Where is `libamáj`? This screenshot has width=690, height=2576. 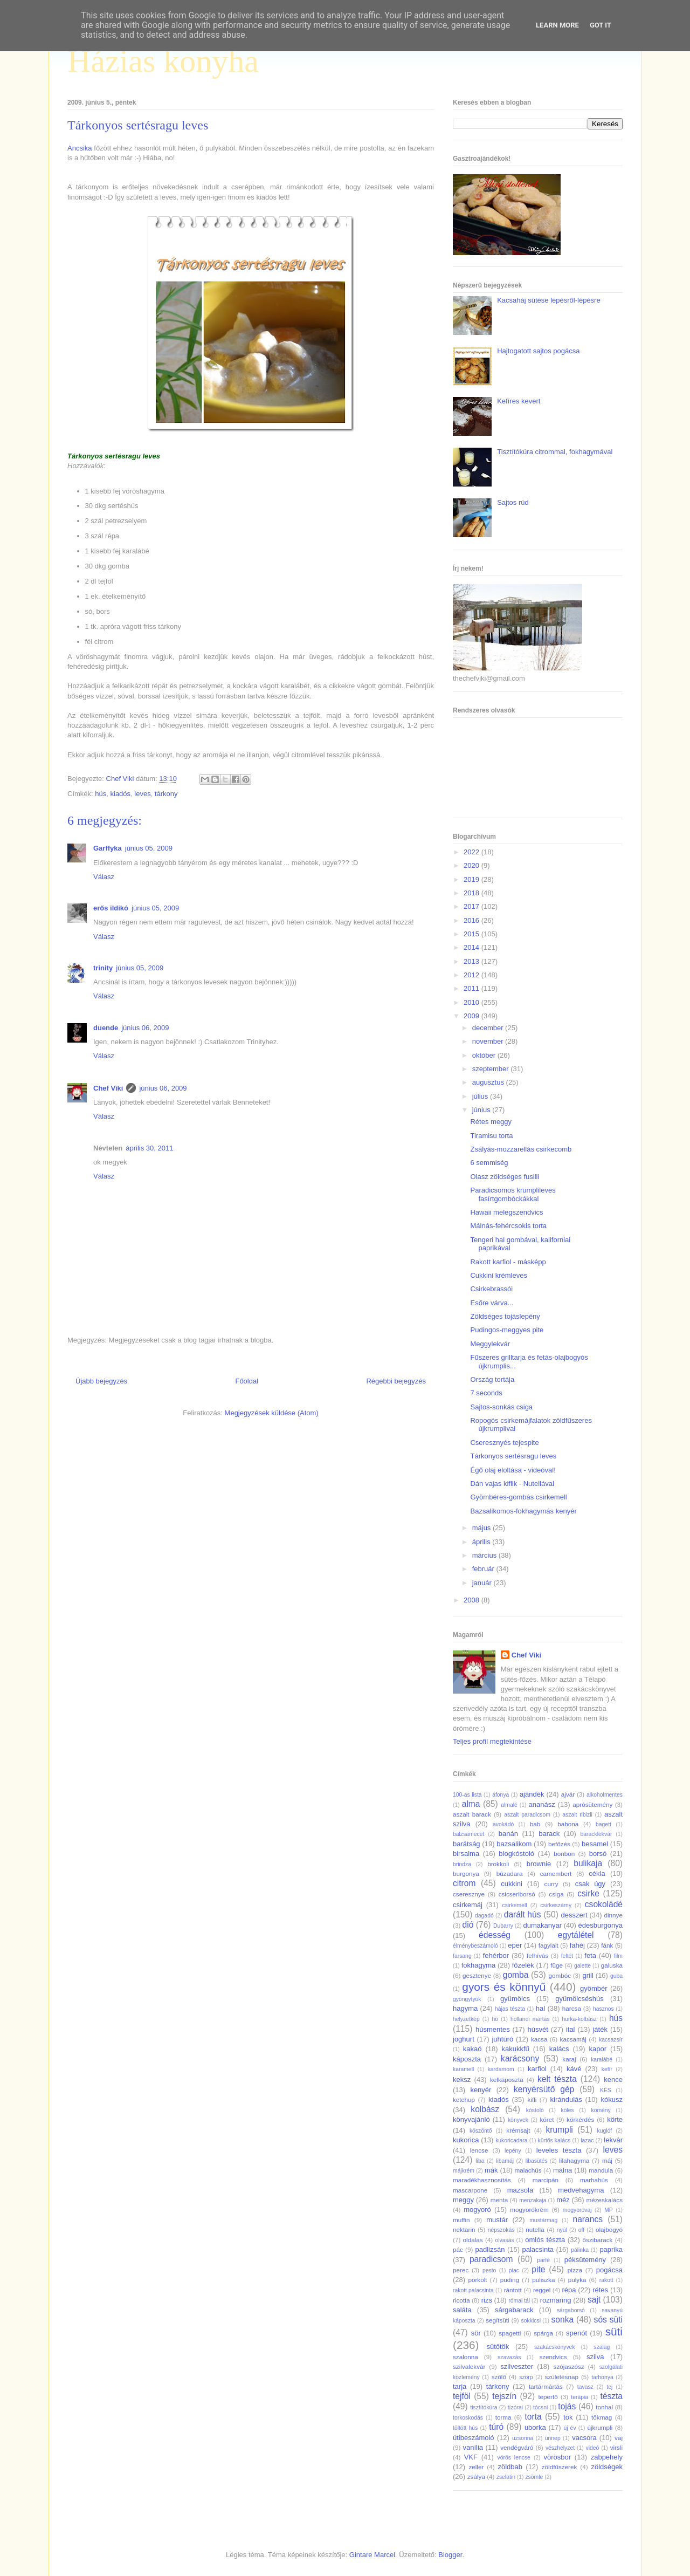
libamáj is located at coordinates (505, 2161).